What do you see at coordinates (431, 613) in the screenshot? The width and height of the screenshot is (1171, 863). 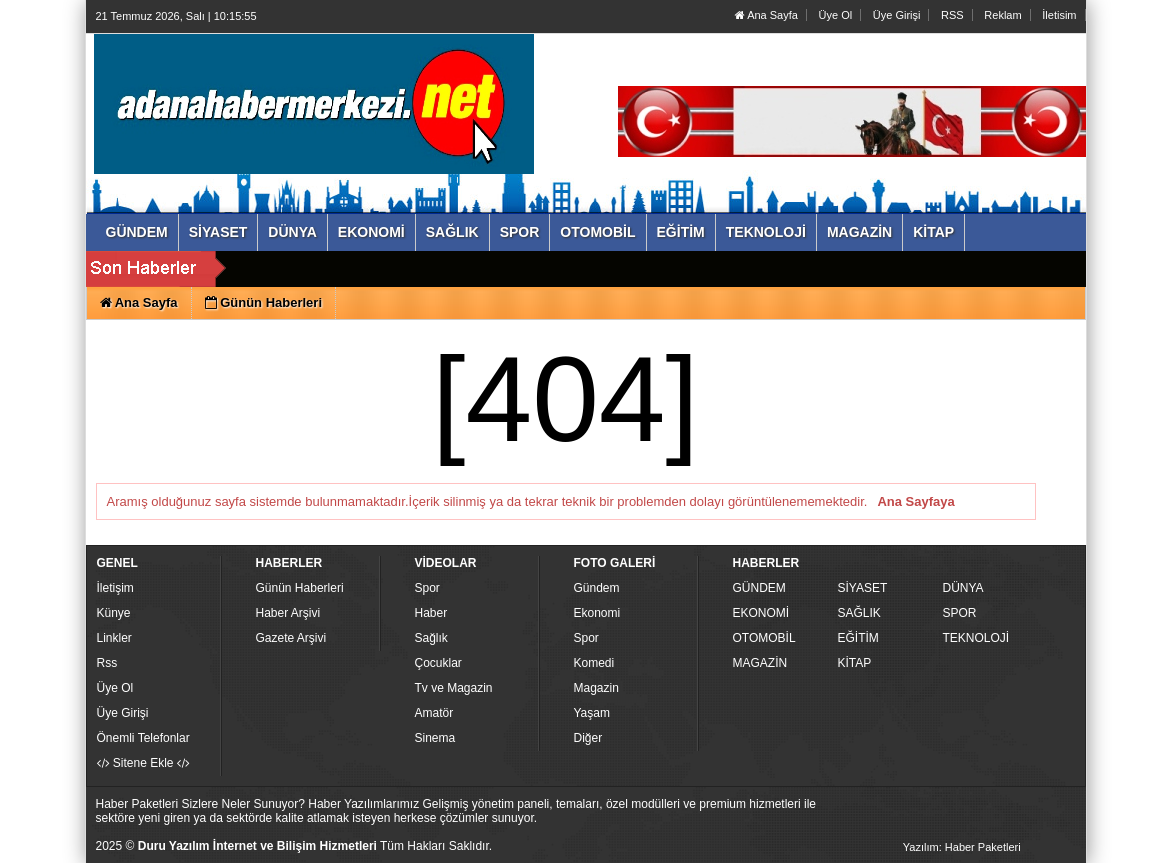 I see `Haber` at bounding box center [431, 613].